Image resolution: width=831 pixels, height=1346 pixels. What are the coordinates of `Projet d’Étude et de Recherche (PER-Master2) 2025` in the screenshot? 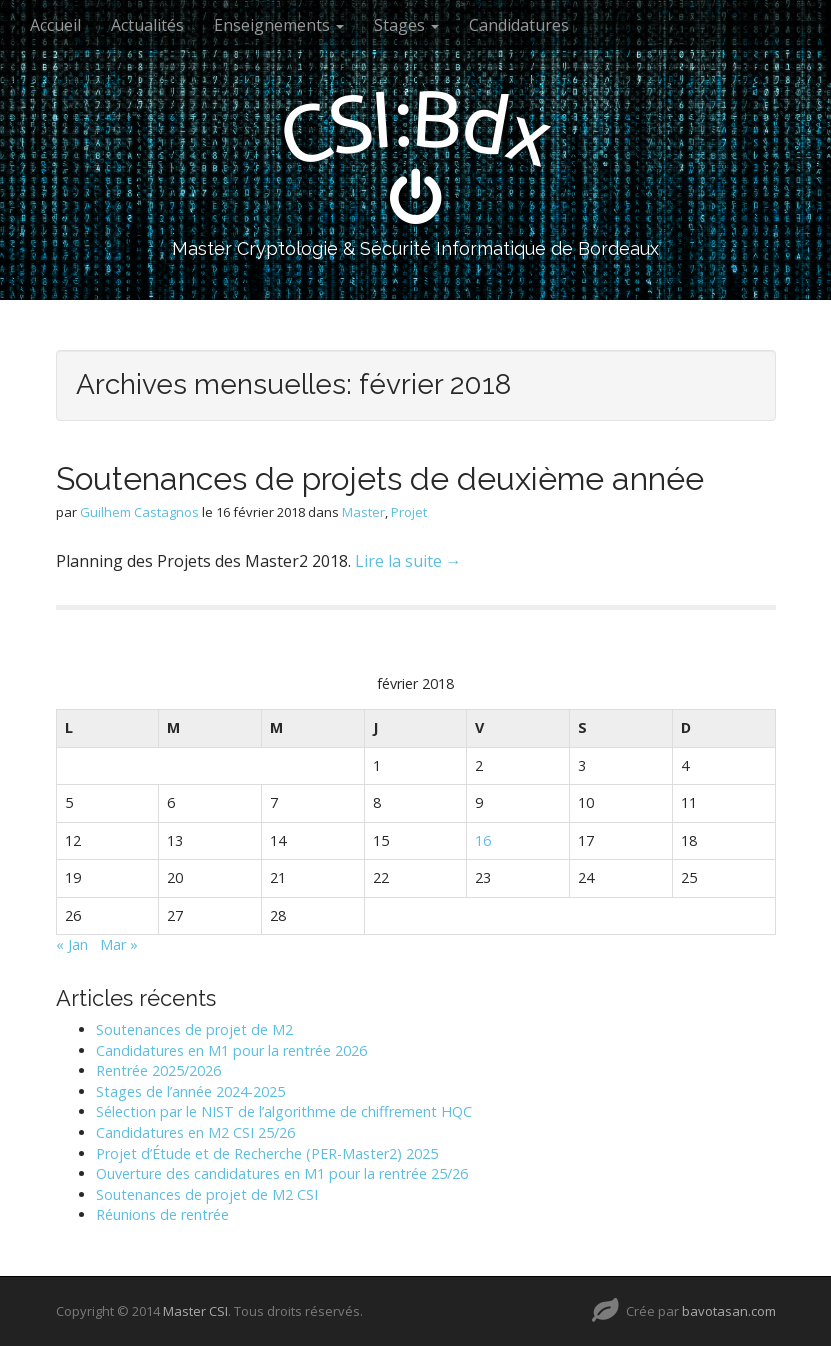 It's located at (267, 1153).